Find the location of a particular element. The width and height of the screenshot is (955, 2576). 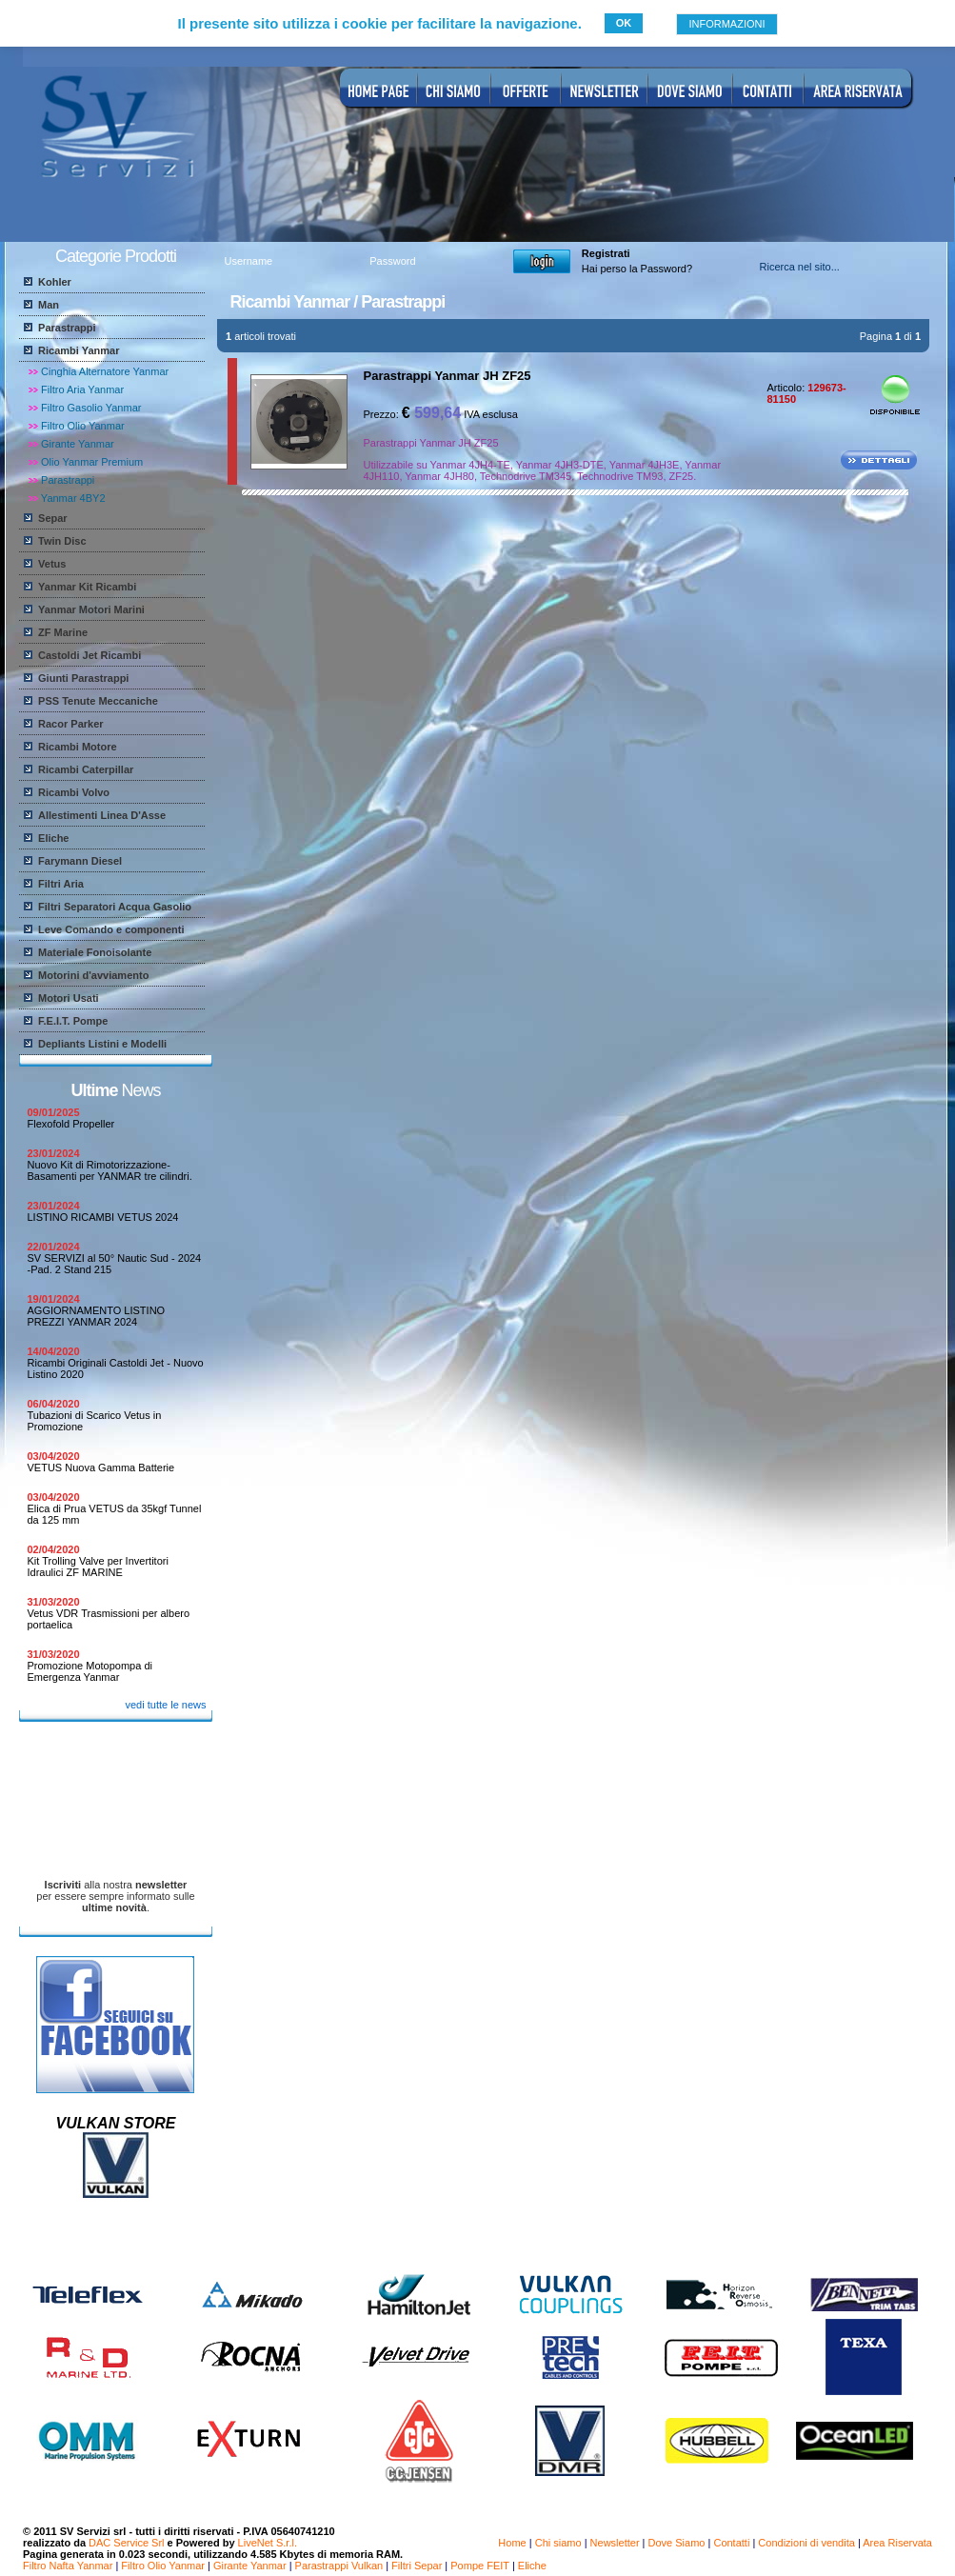

Eliche is located at coordinates (532, 2565).